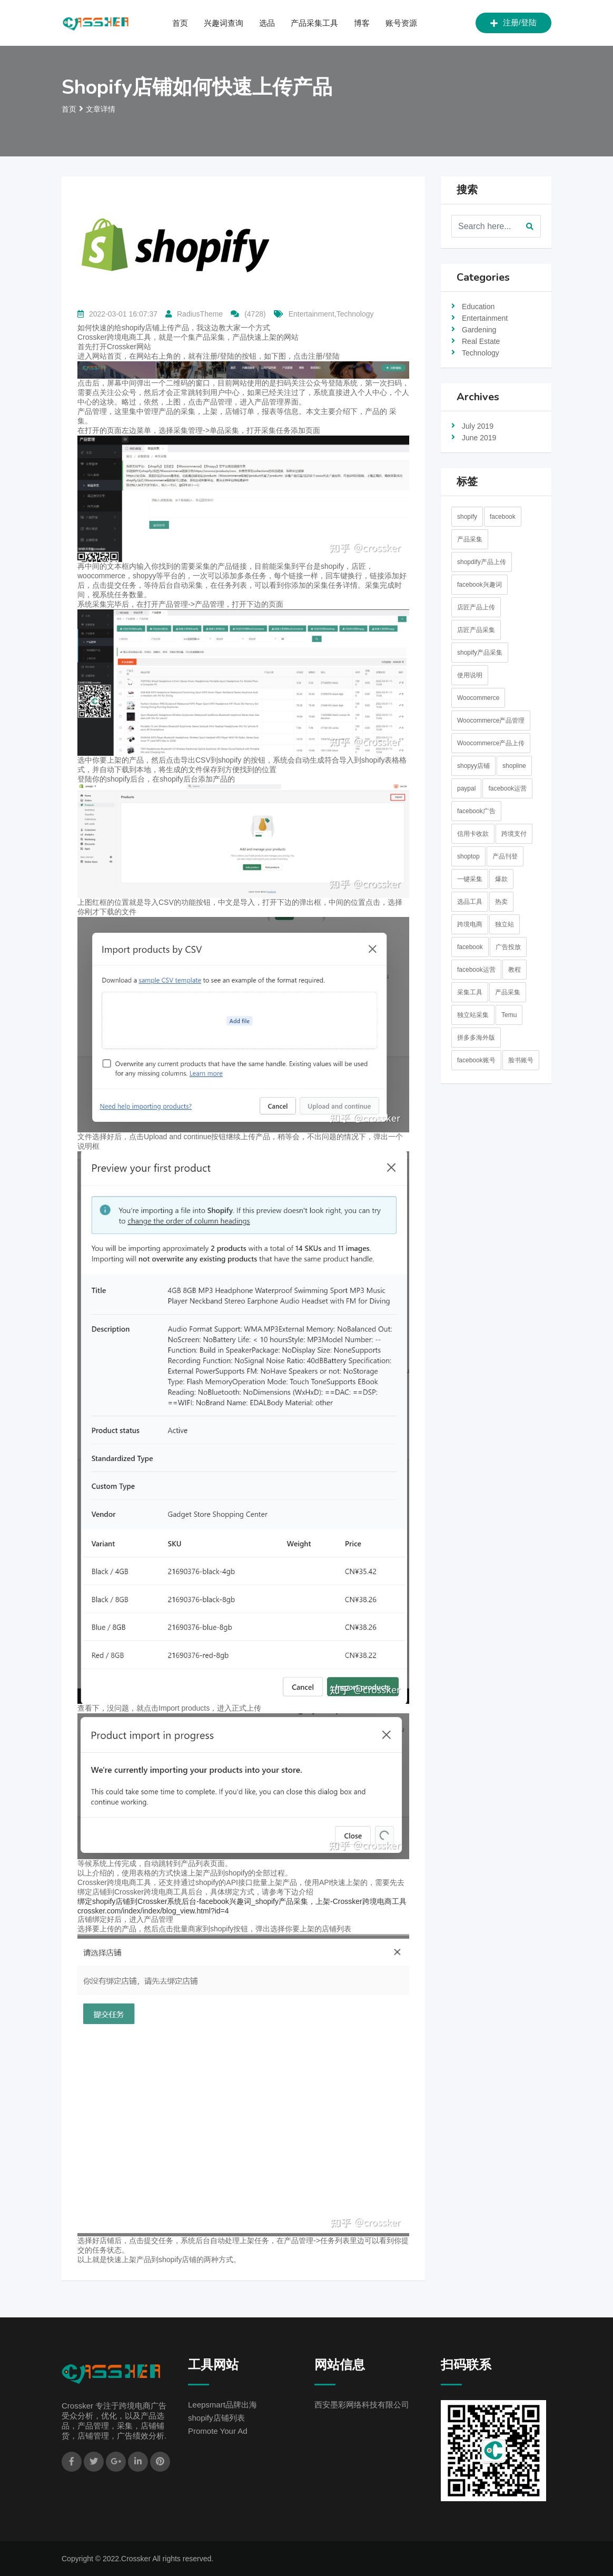  Describe the element at coordinates (476, 1037) in the screenshot. I see `拼多多海外版` at that location.